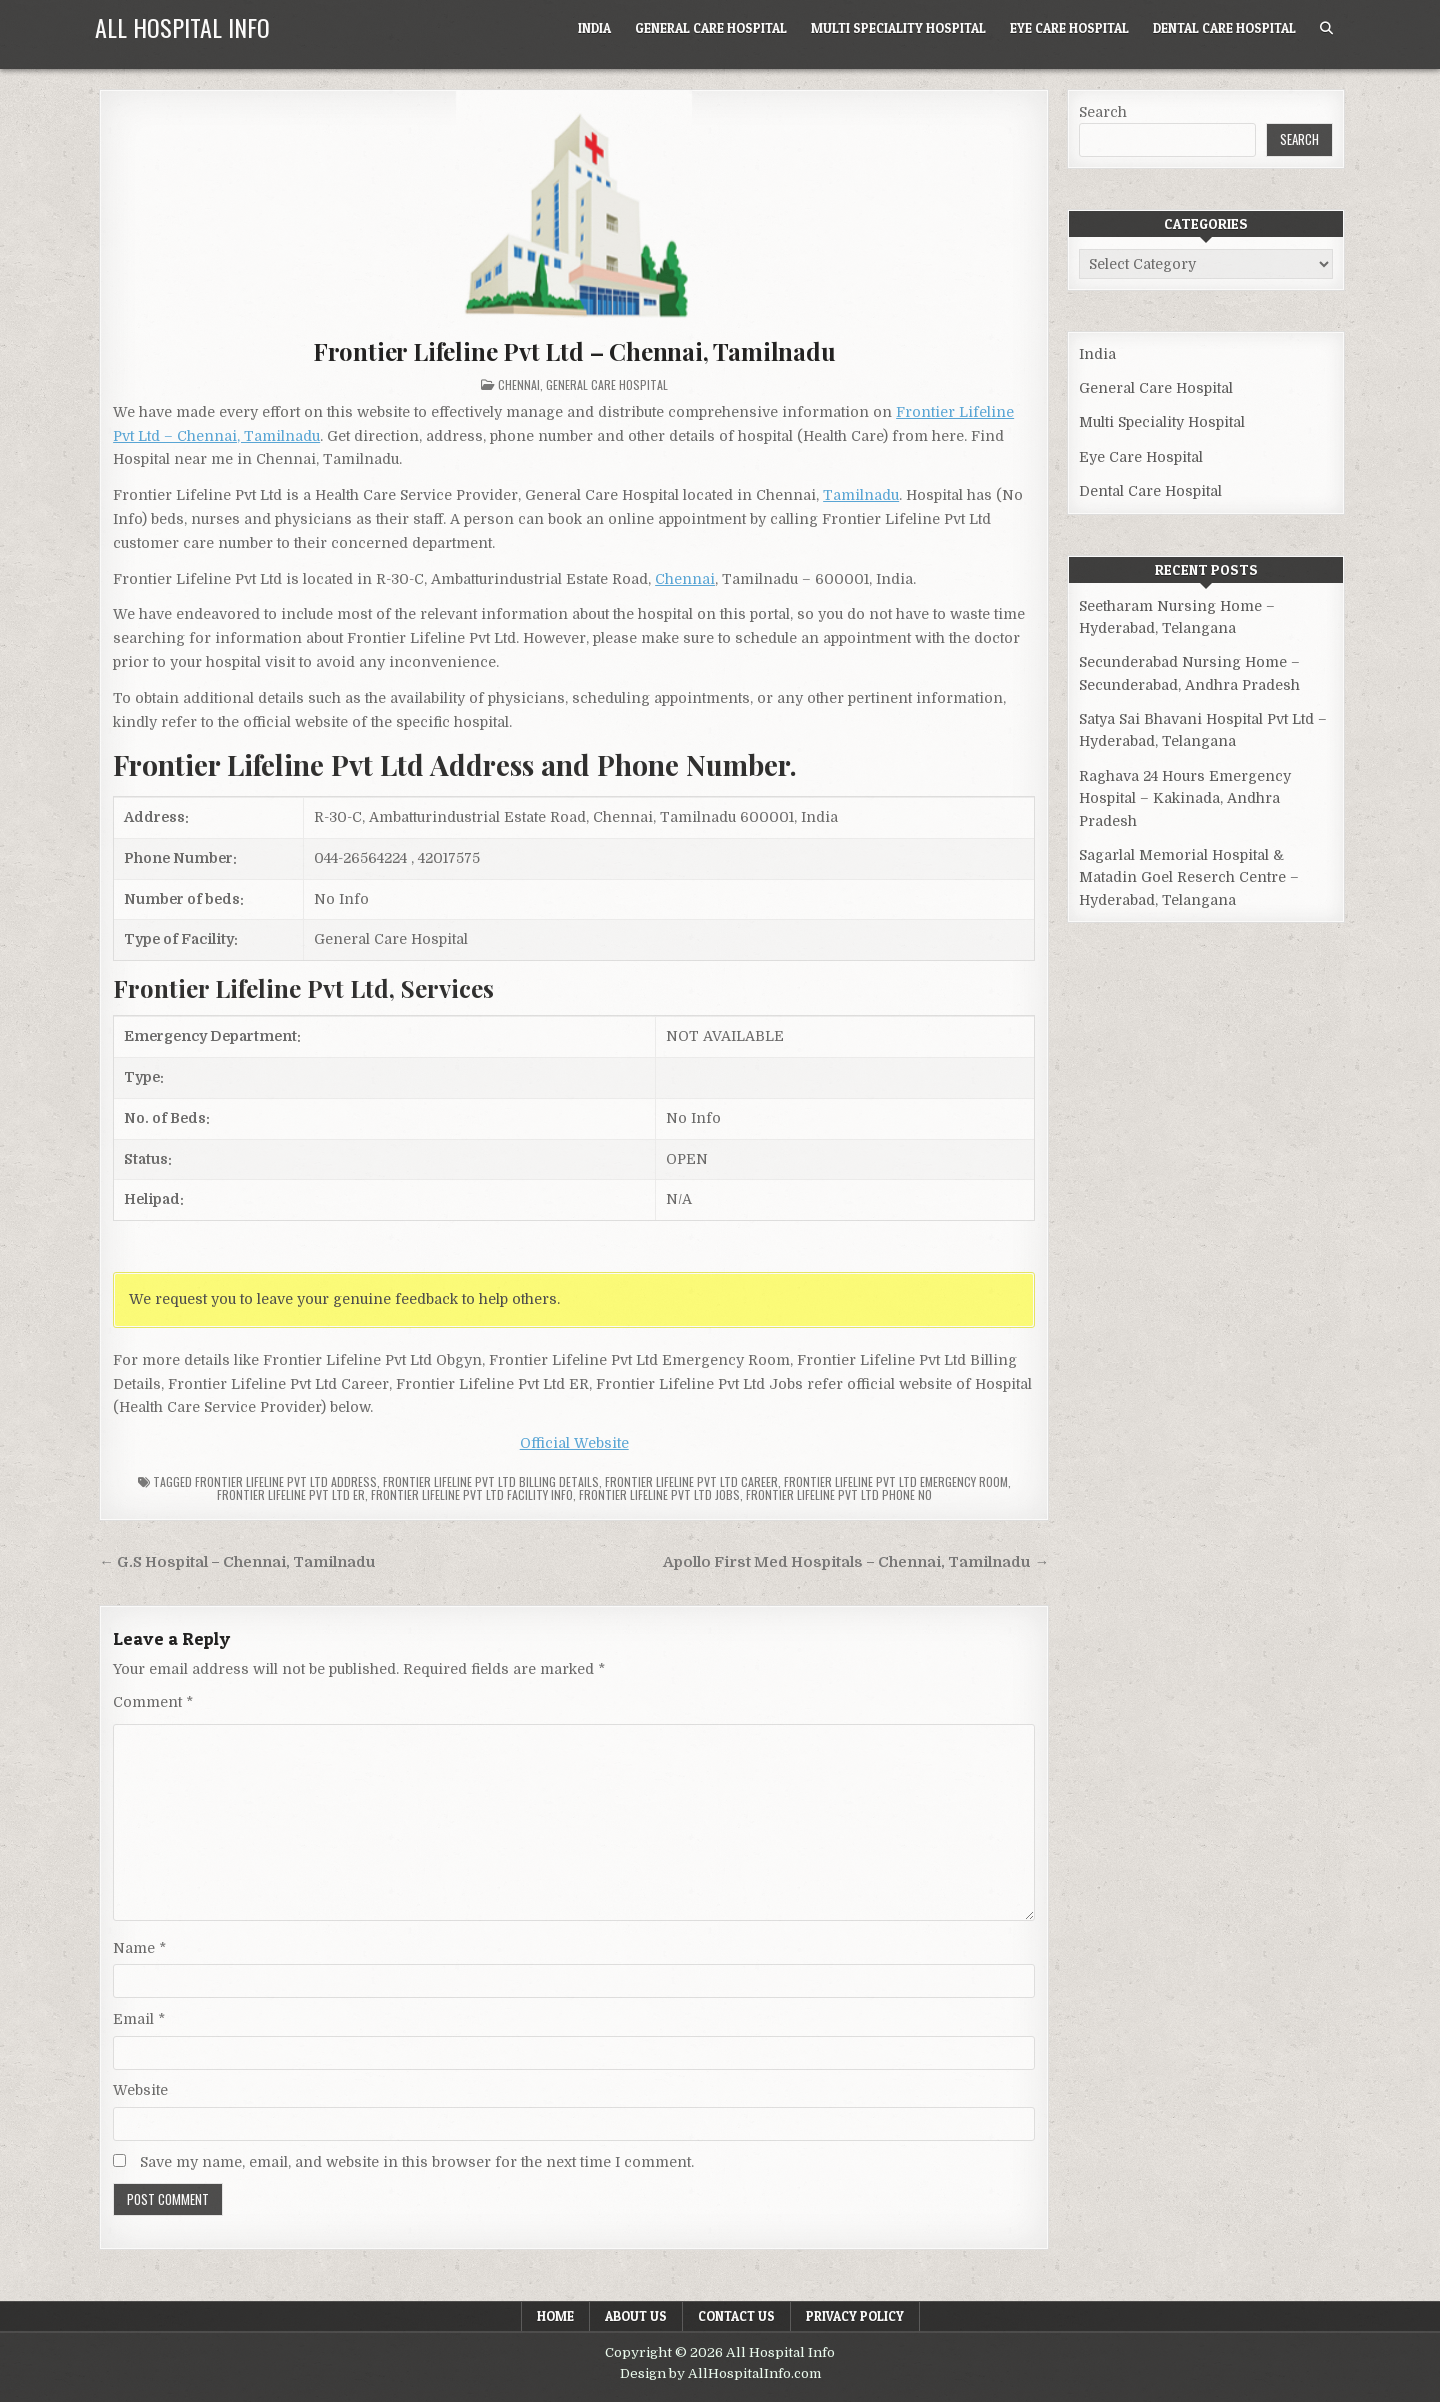 This screenshot has height=2402, width=1440. Describe the element at coordinates (720, 2373) in the screenshot. I see `Design by AllHospitalInfo.com` at that location.